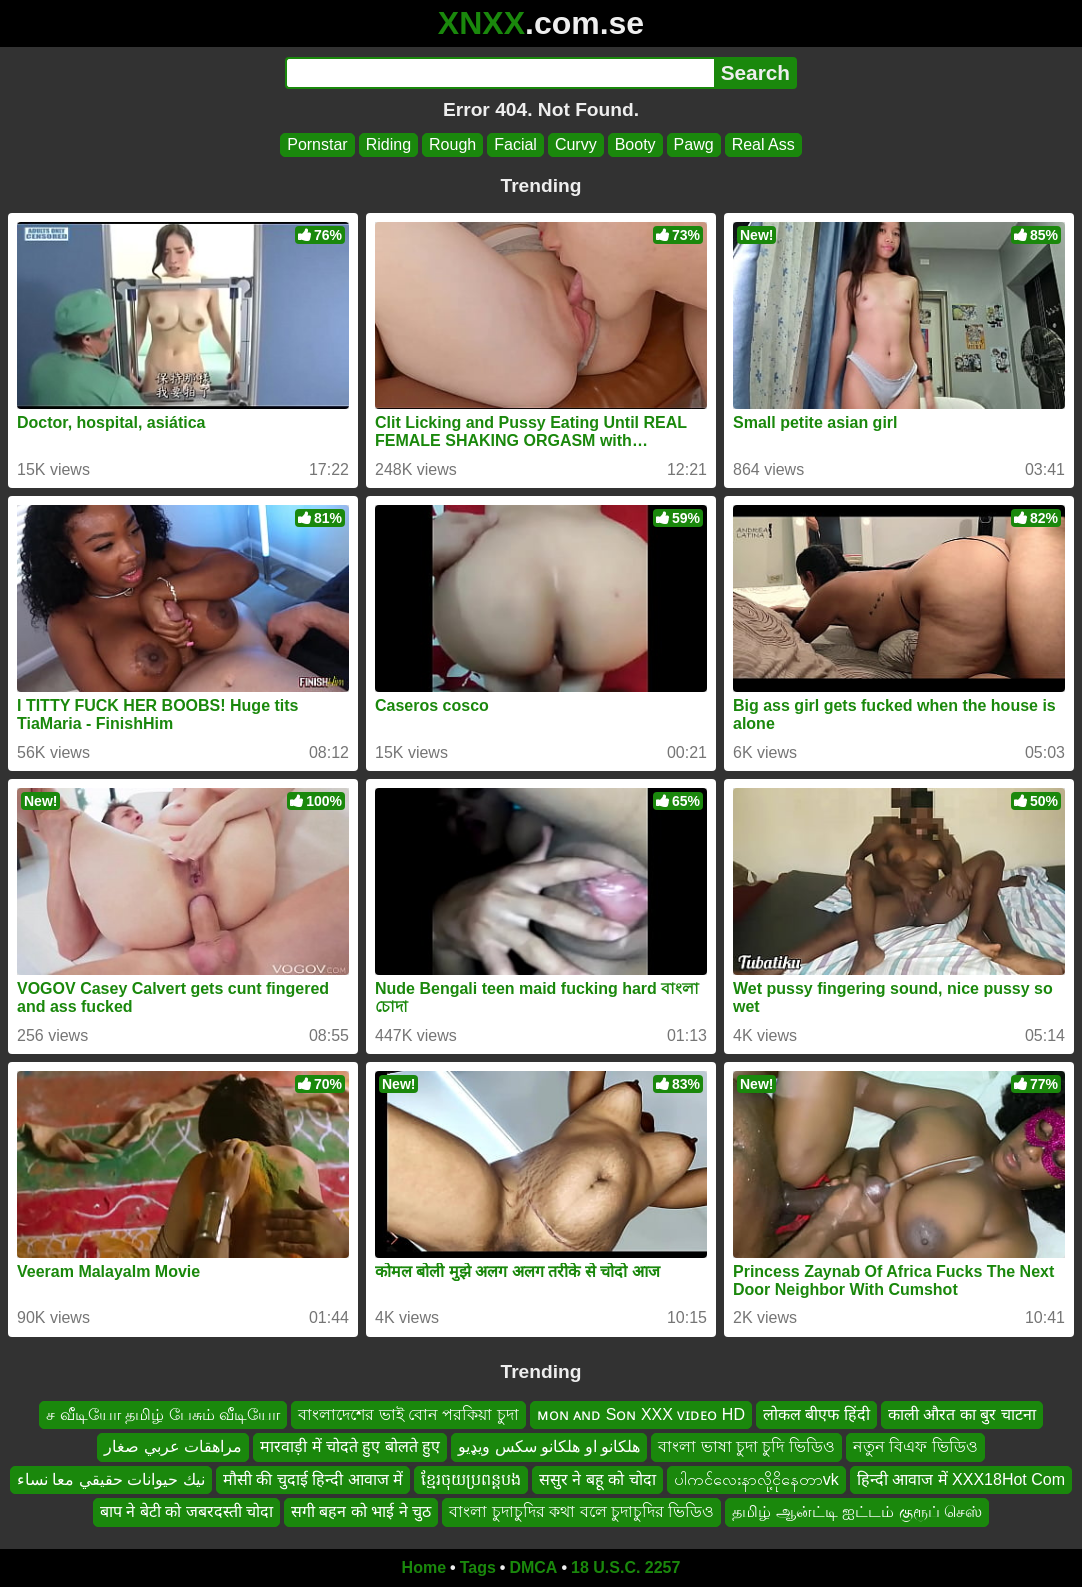  I want to click on 18 U.S.C. 2257, so click(625, 1567).